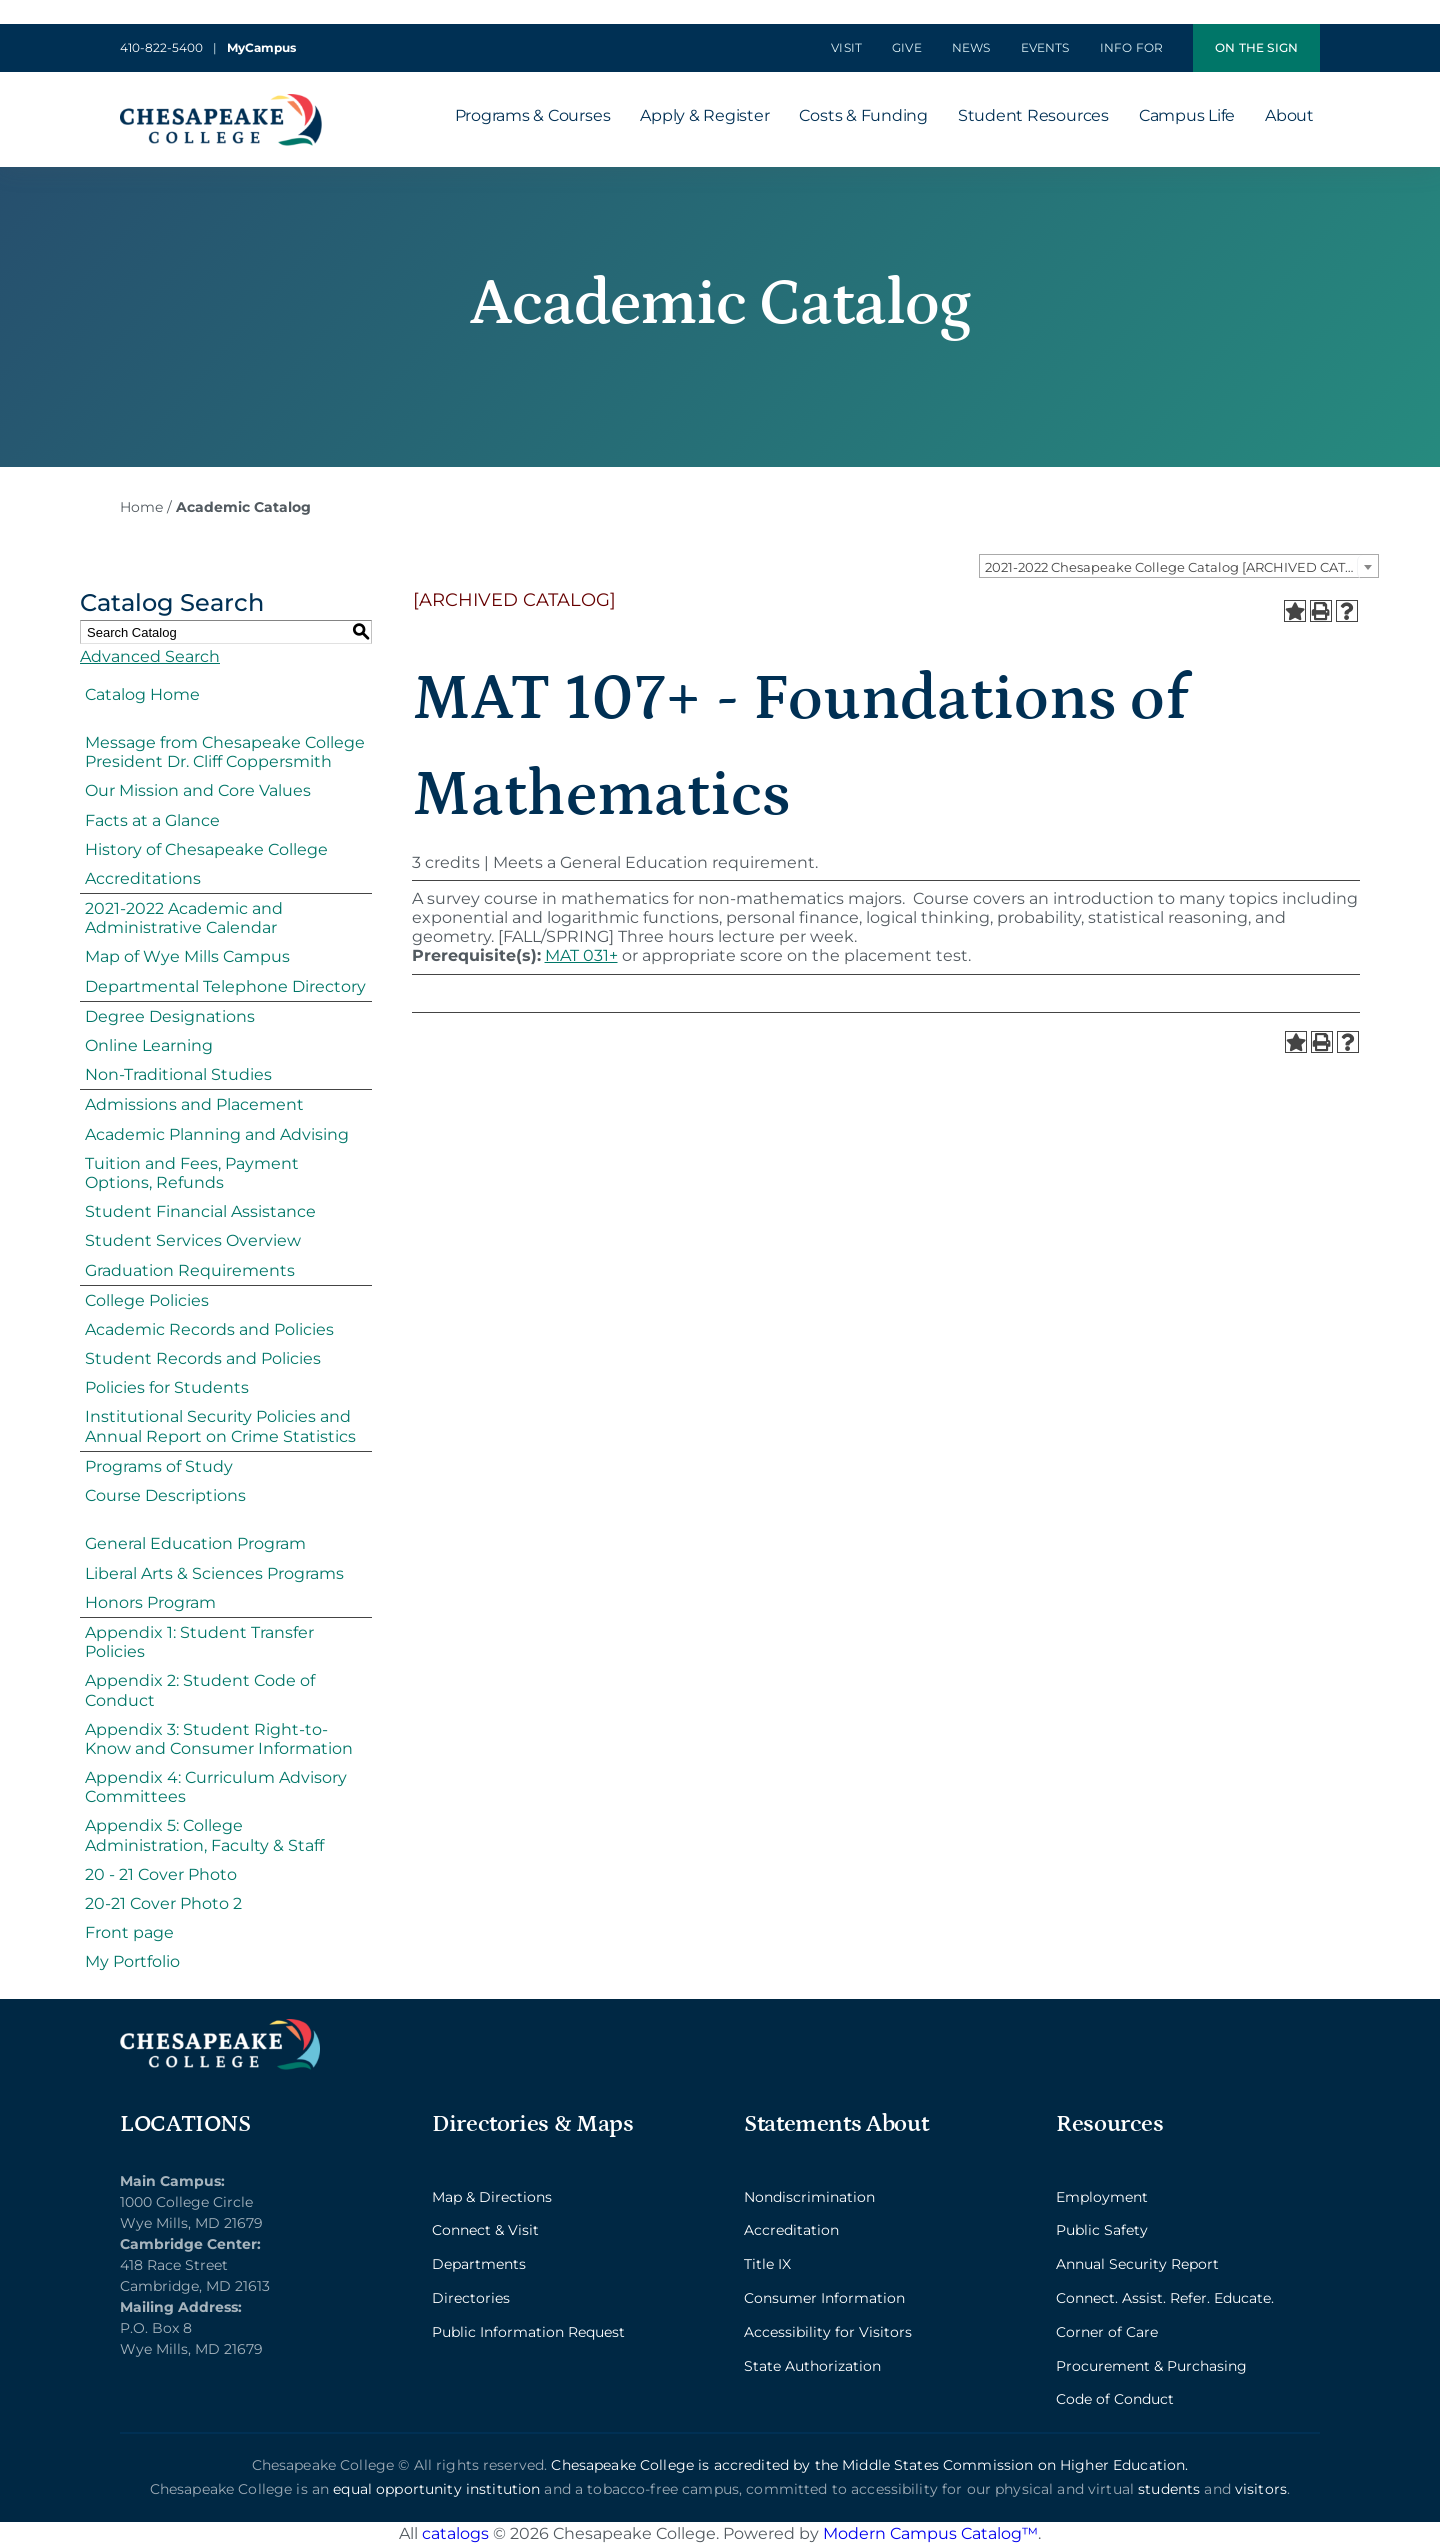  Describe the element at coordinates (167, 1387) in the screenshot. I see `Policies for Students` at that location.